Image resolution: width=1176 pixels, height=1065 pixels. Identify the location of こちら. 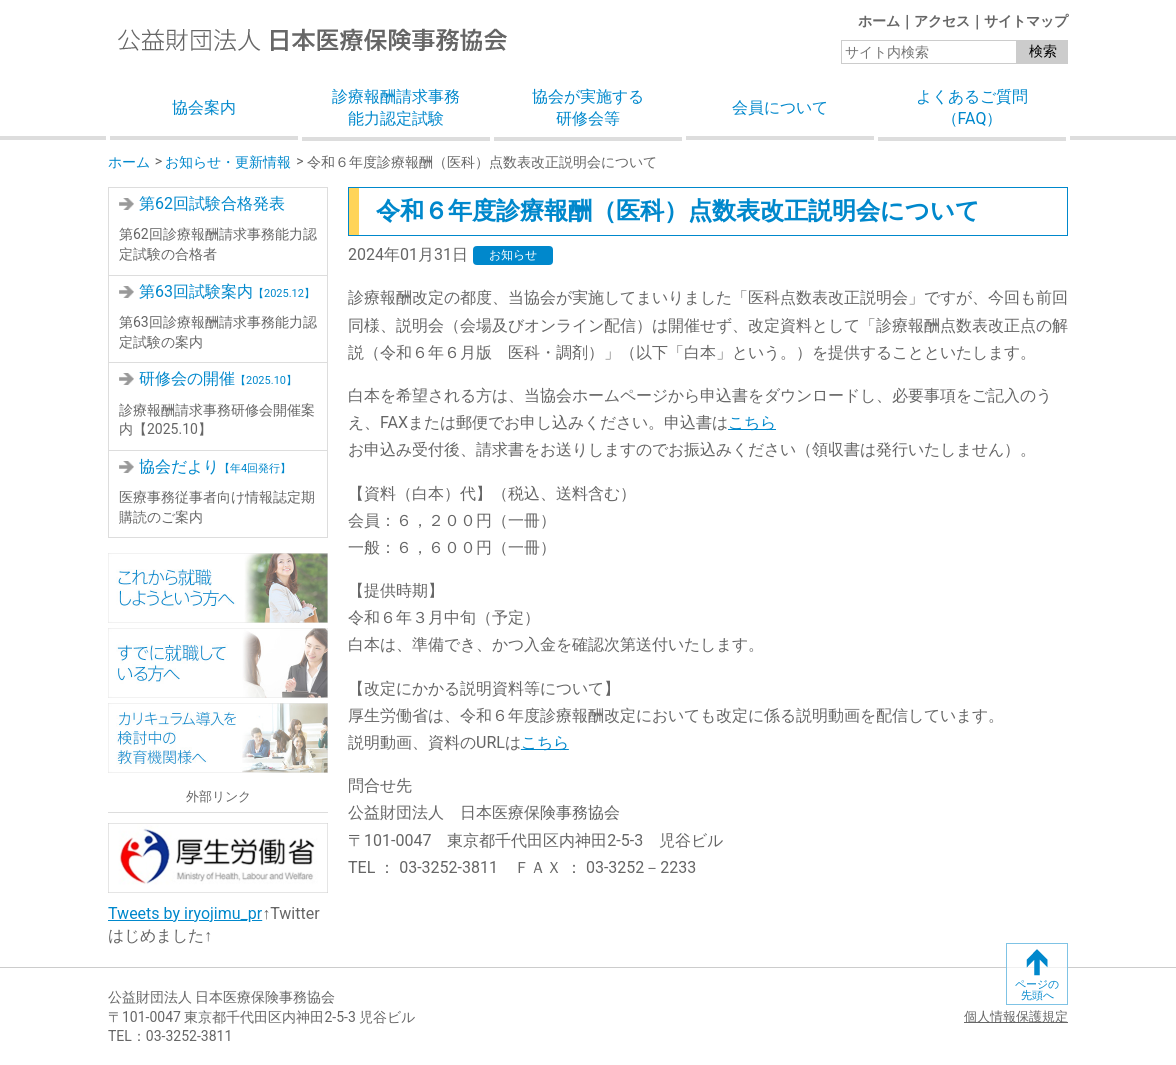
(752, 422).